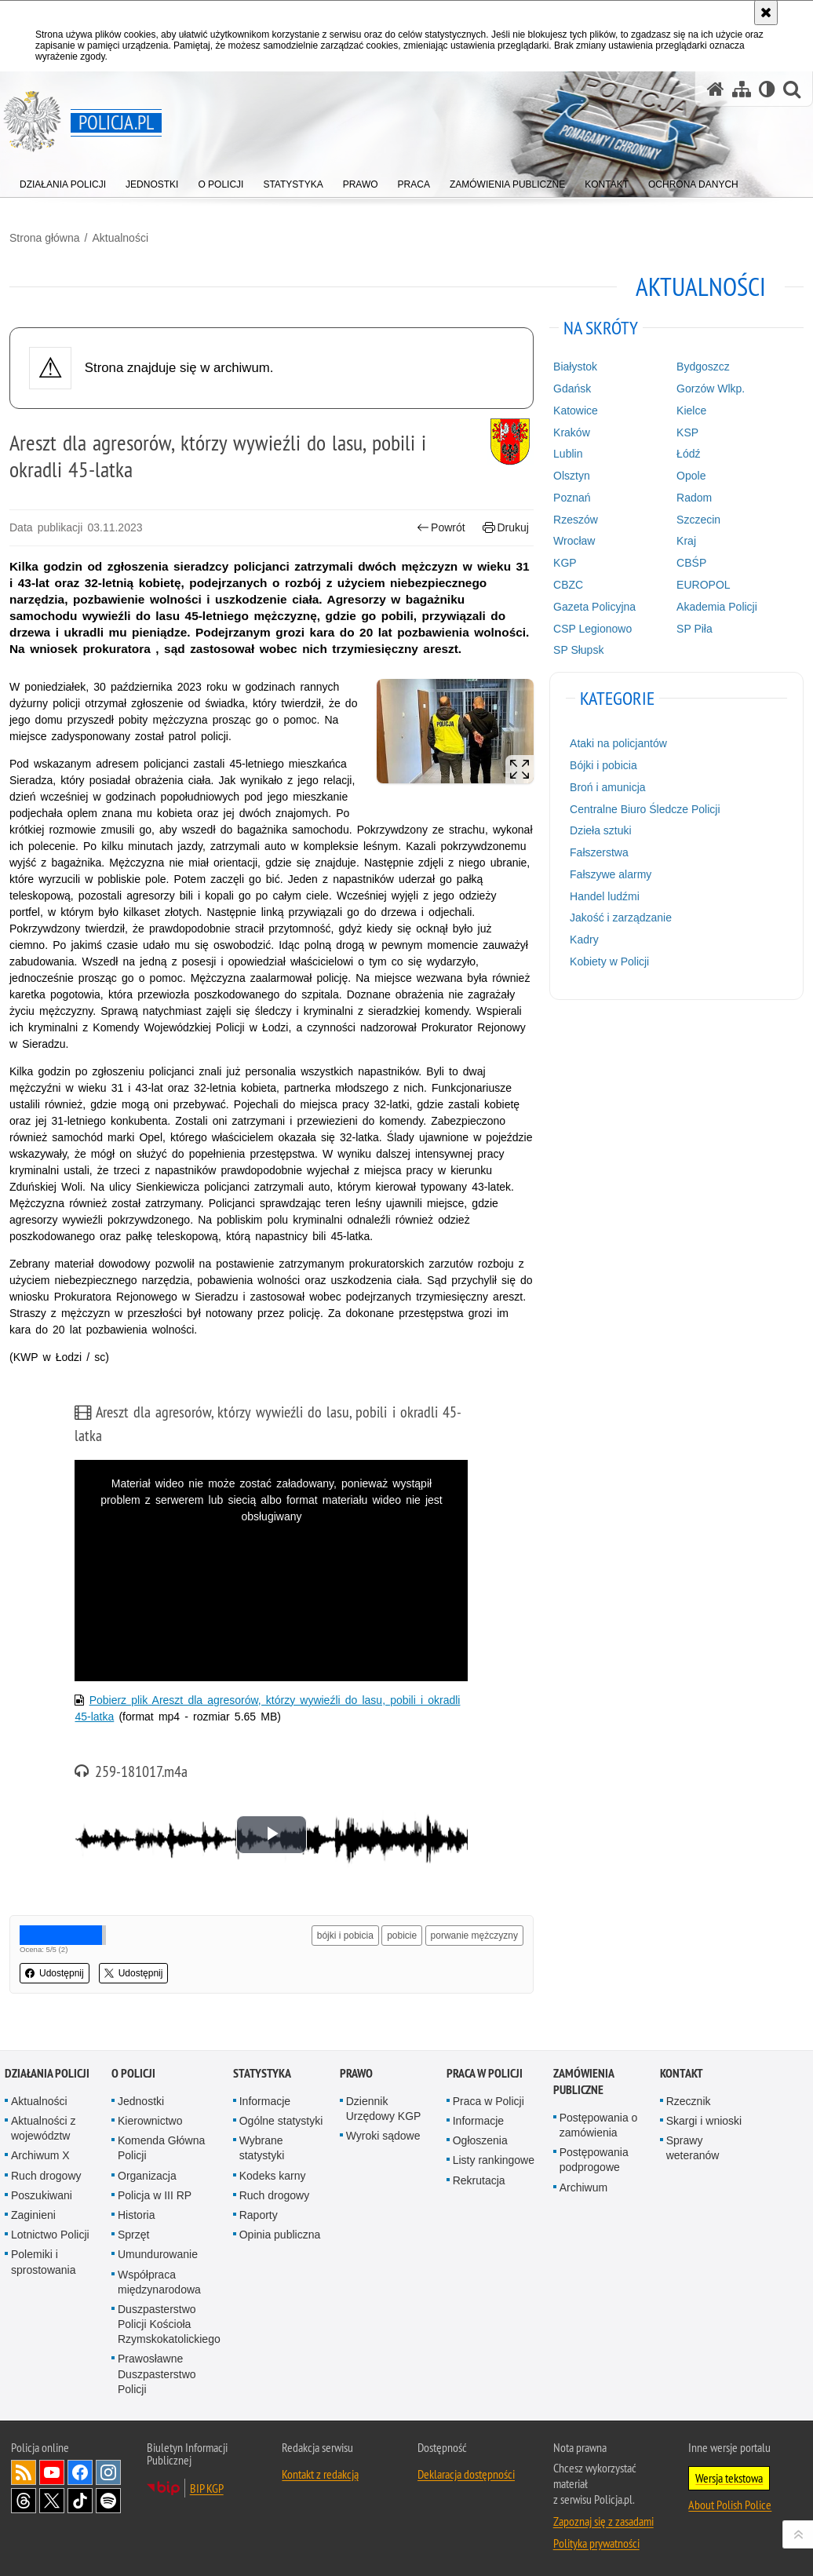  What do you see at coordinates (603, 765) in the screenshot?
I see `Bójki i pobicia` at bounding box center [603, 765].